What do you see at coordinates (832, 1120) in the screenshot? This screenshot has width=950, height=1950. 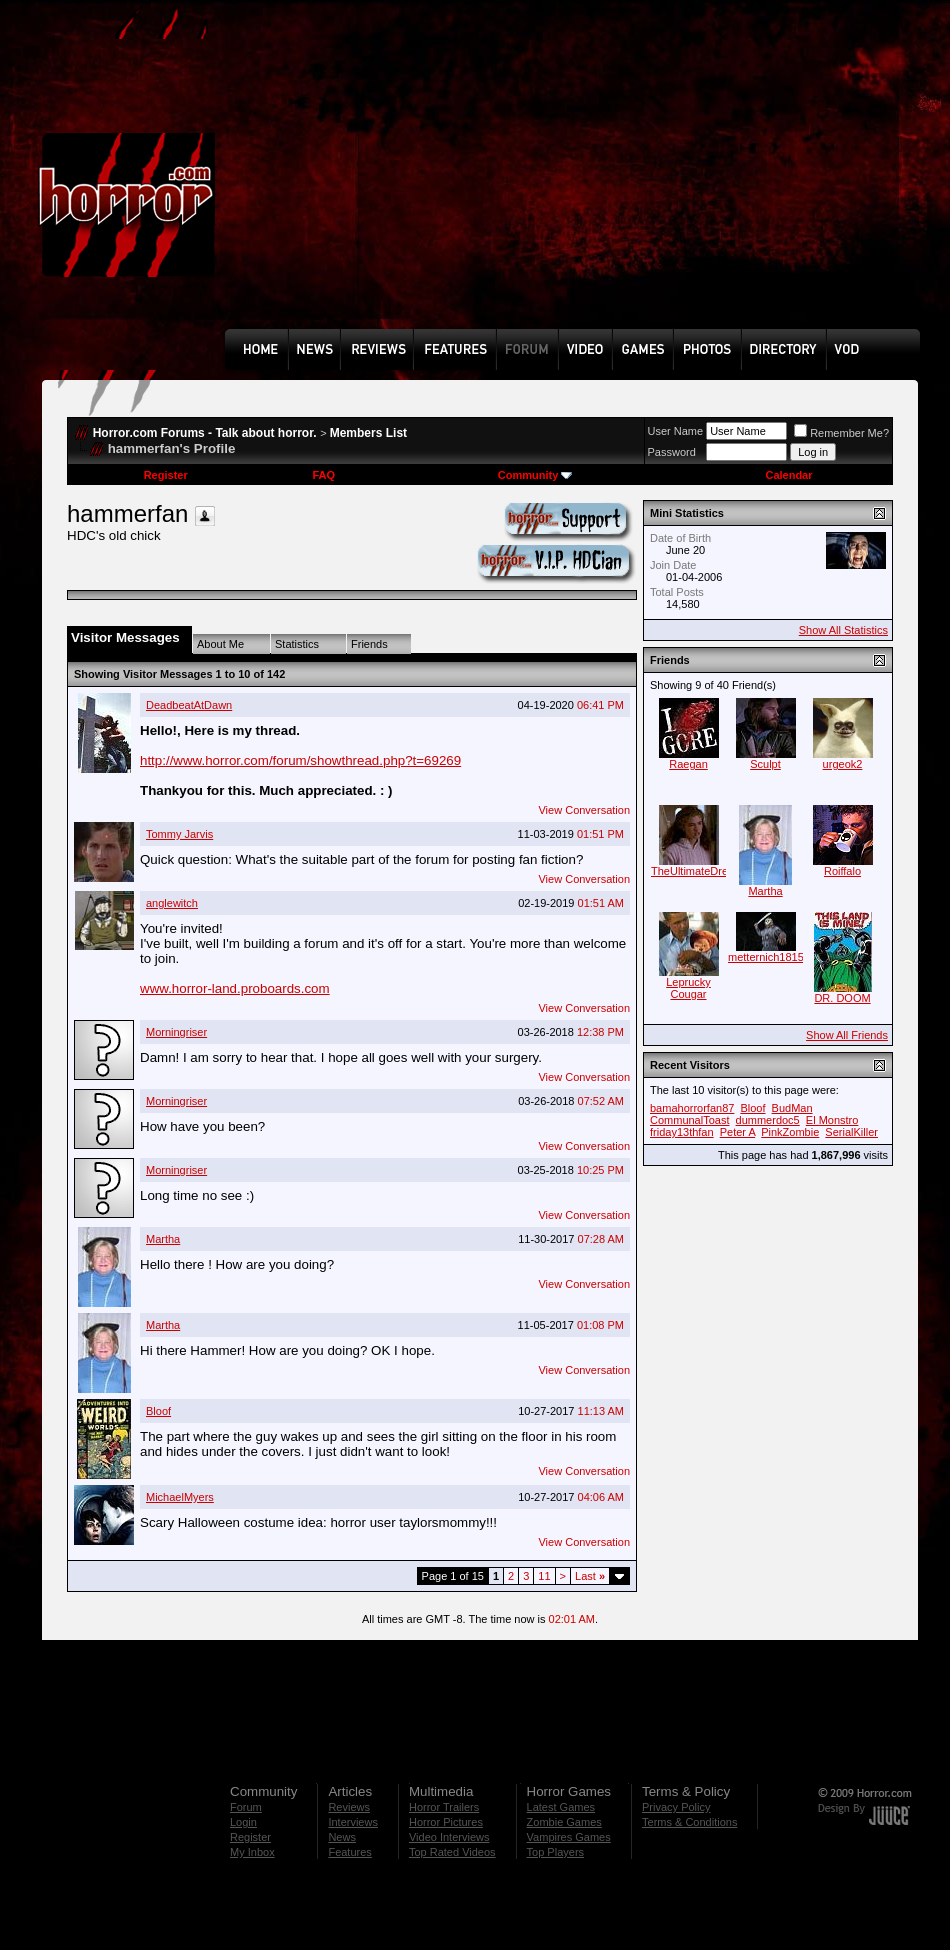 I see `El Monstro` at bounding box center [832, 1120].